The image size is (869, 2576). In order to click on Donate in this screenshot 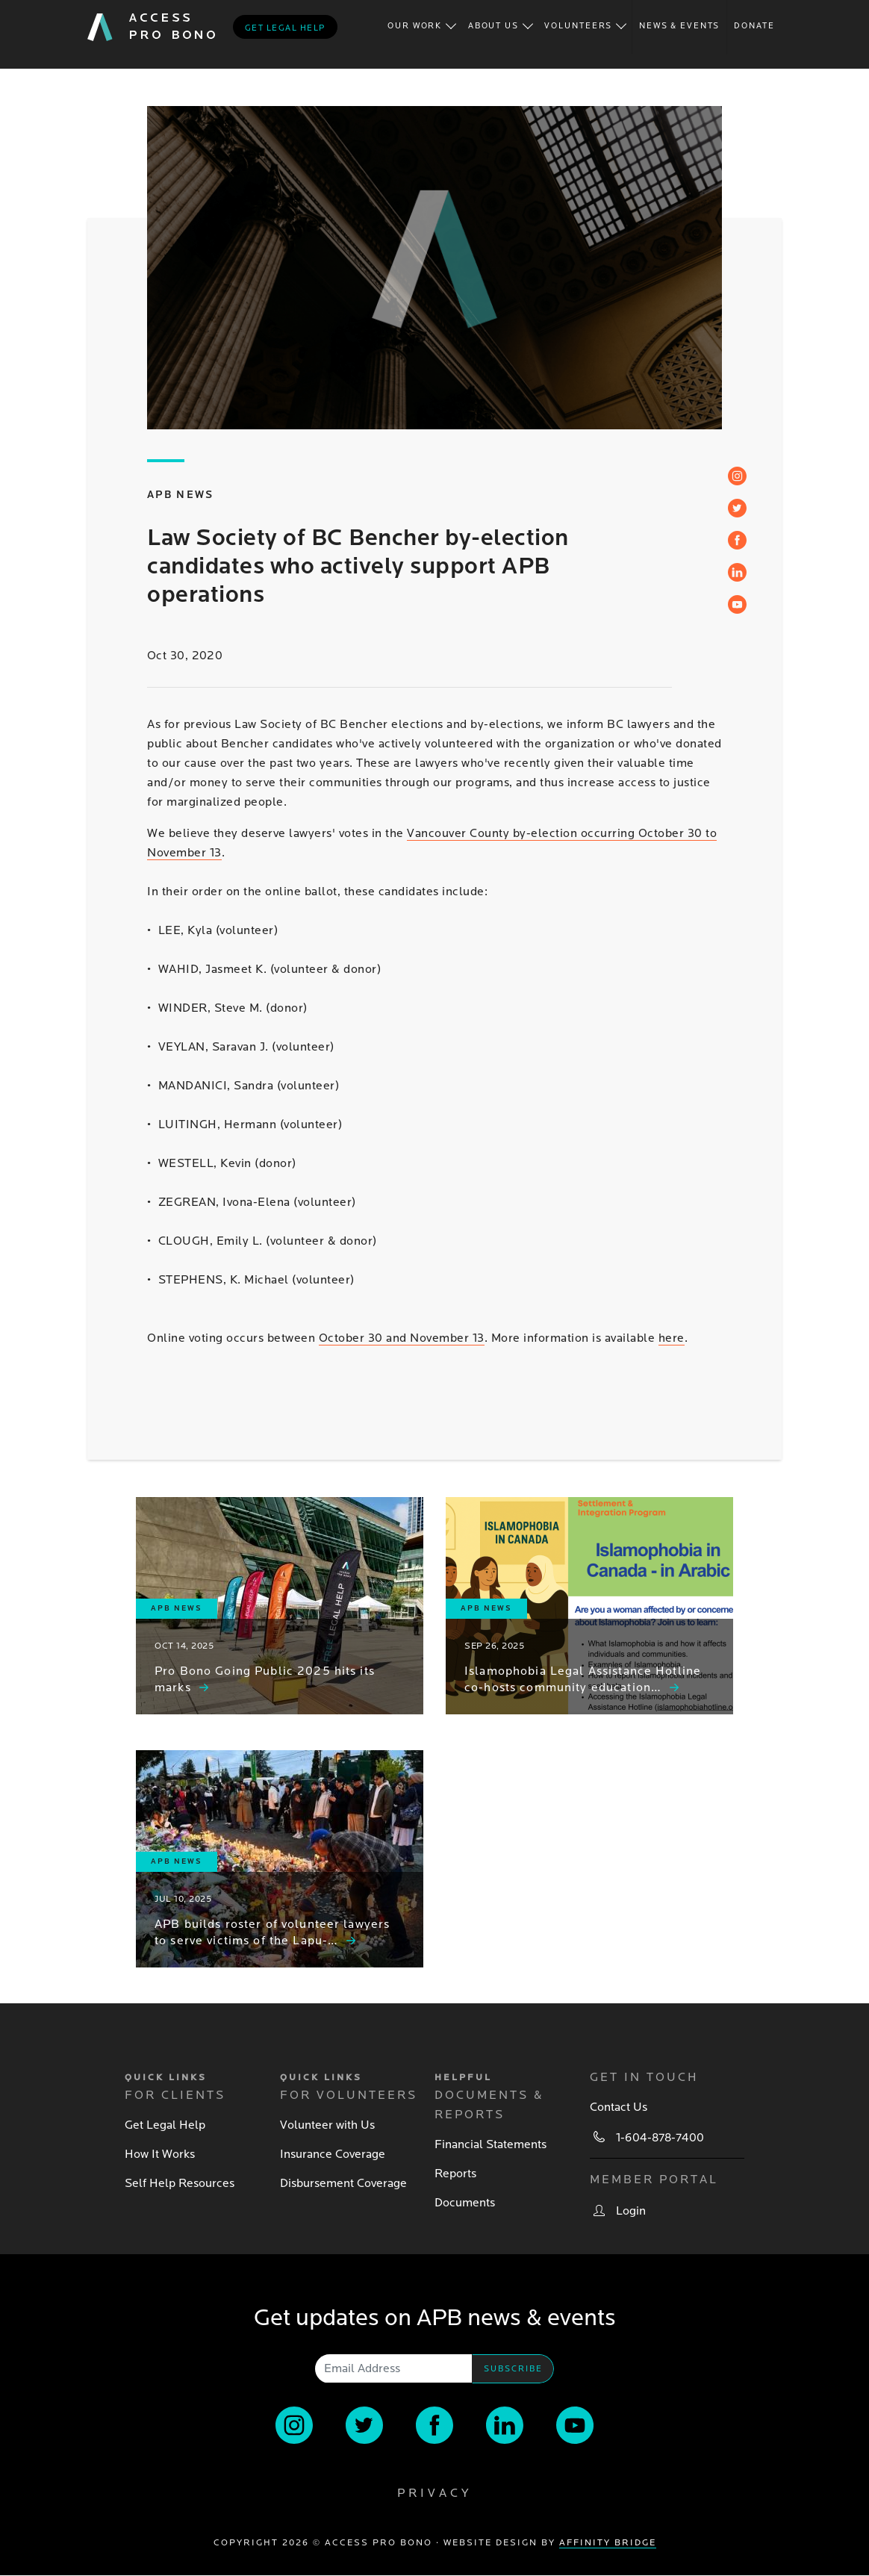, I will do `click(754, 26)`.